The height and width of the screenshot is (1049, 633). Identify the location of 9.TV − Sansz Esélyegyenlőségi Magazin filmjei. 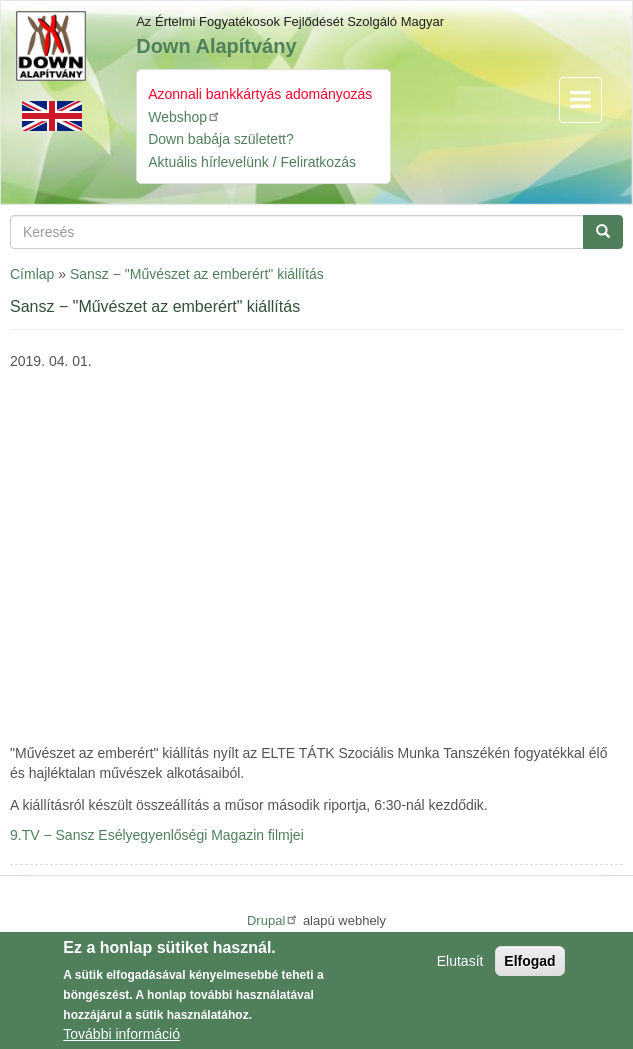
(157, 835).